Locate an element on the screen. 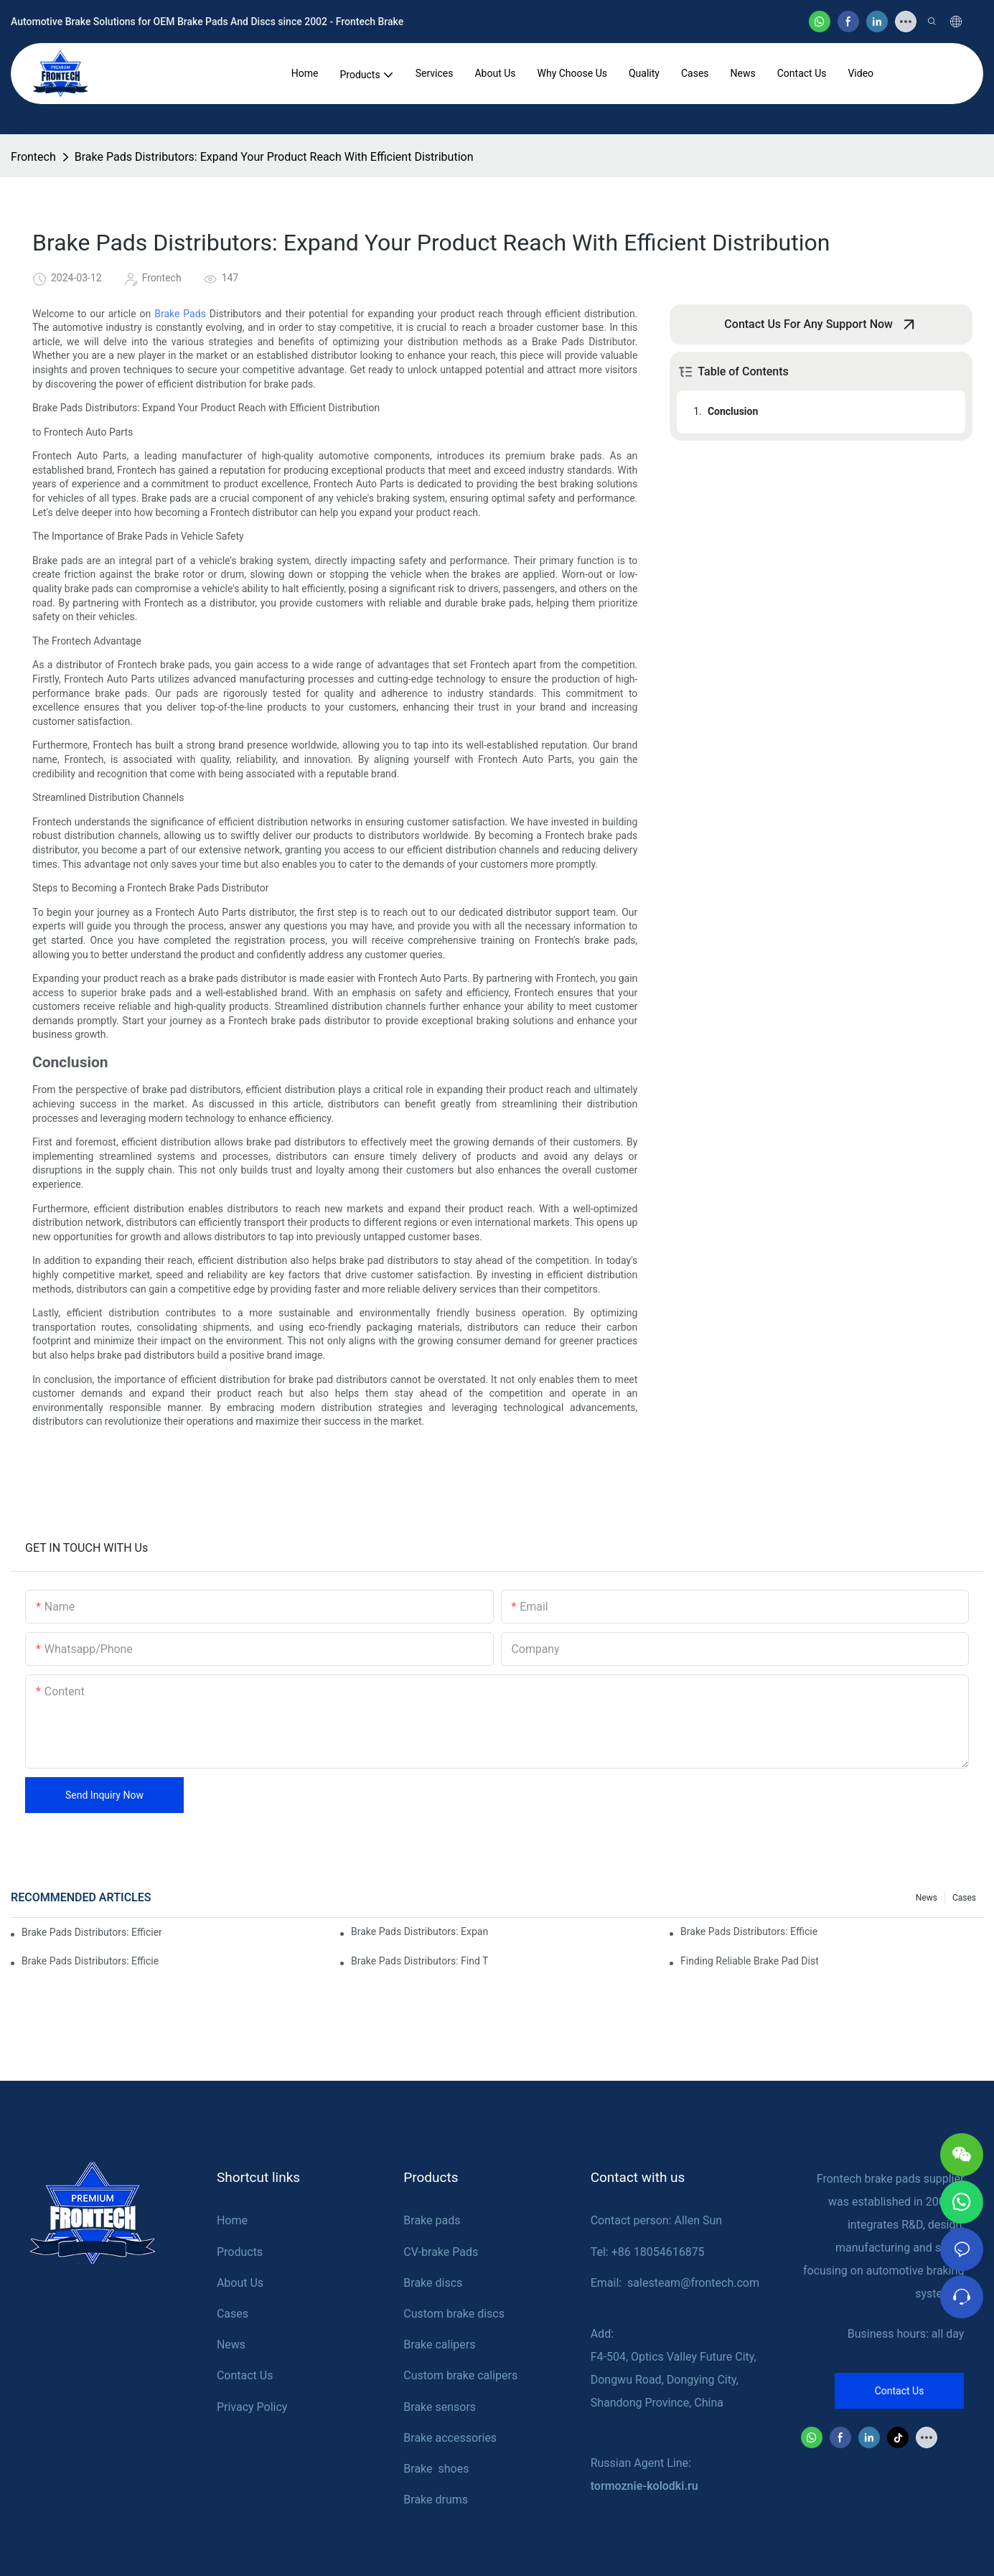 This screenshot has height=2576, width=994. Custom brake discs is located at coordinates (454, 2313).